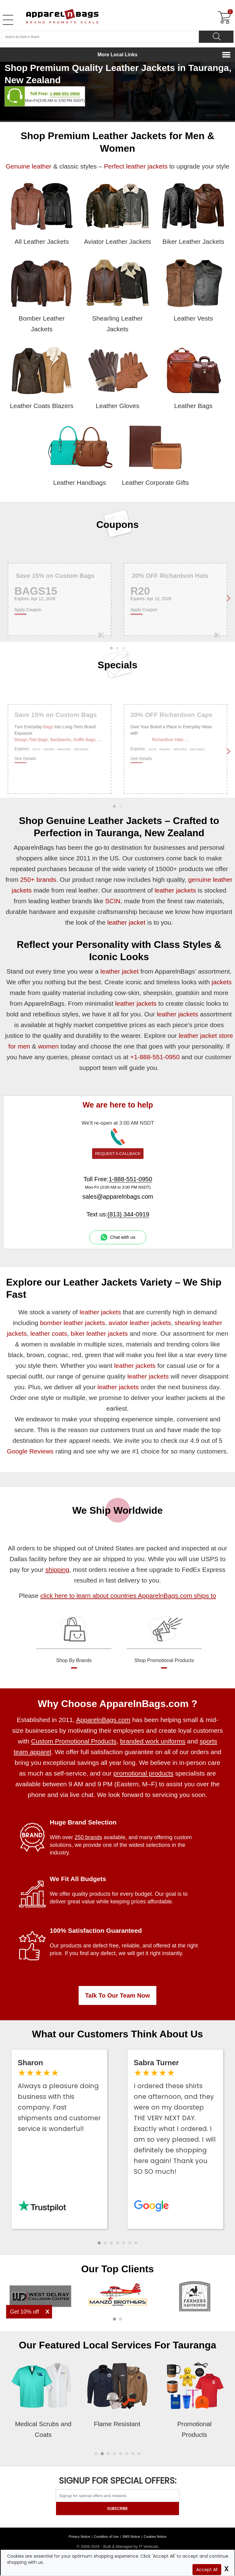 This screenshot has width=235, height=2576. What do you see at coordinates (65, 93) in the screenshot?
I see `1-888-551-0950` at bounding box center [65, 93].